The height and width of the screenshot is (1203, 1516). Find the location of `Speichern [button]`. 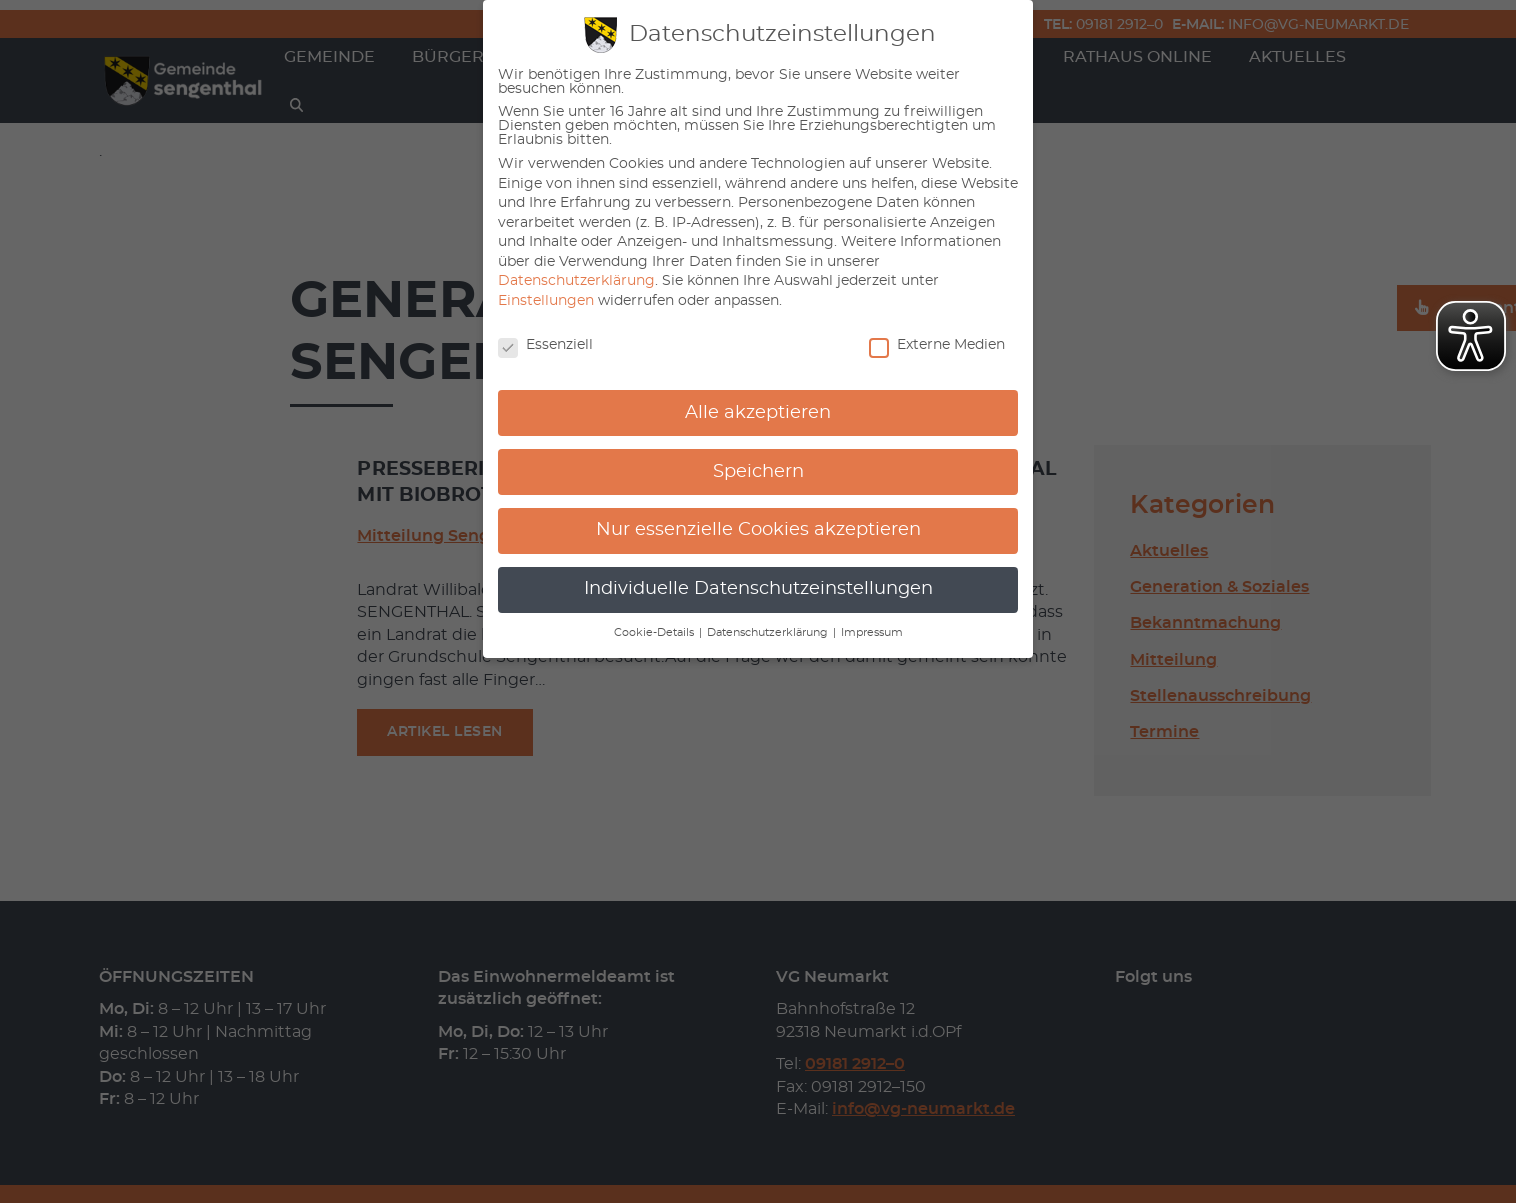

Speichern [button] is located at coordinates (758, 472).